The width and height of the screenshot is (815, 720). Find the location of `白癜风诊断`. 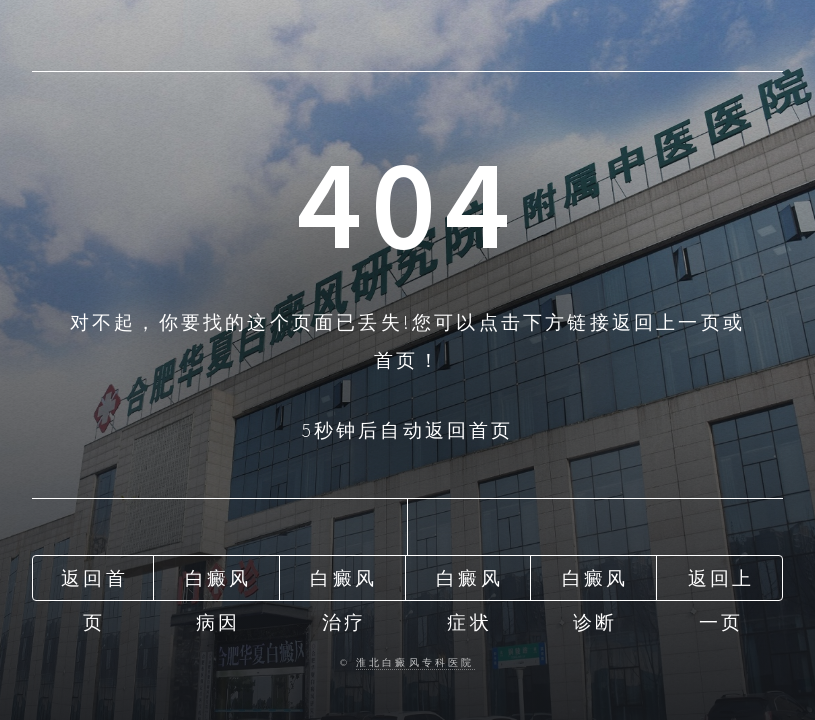

白癜风诊断 is located at coordinates (595, 583).